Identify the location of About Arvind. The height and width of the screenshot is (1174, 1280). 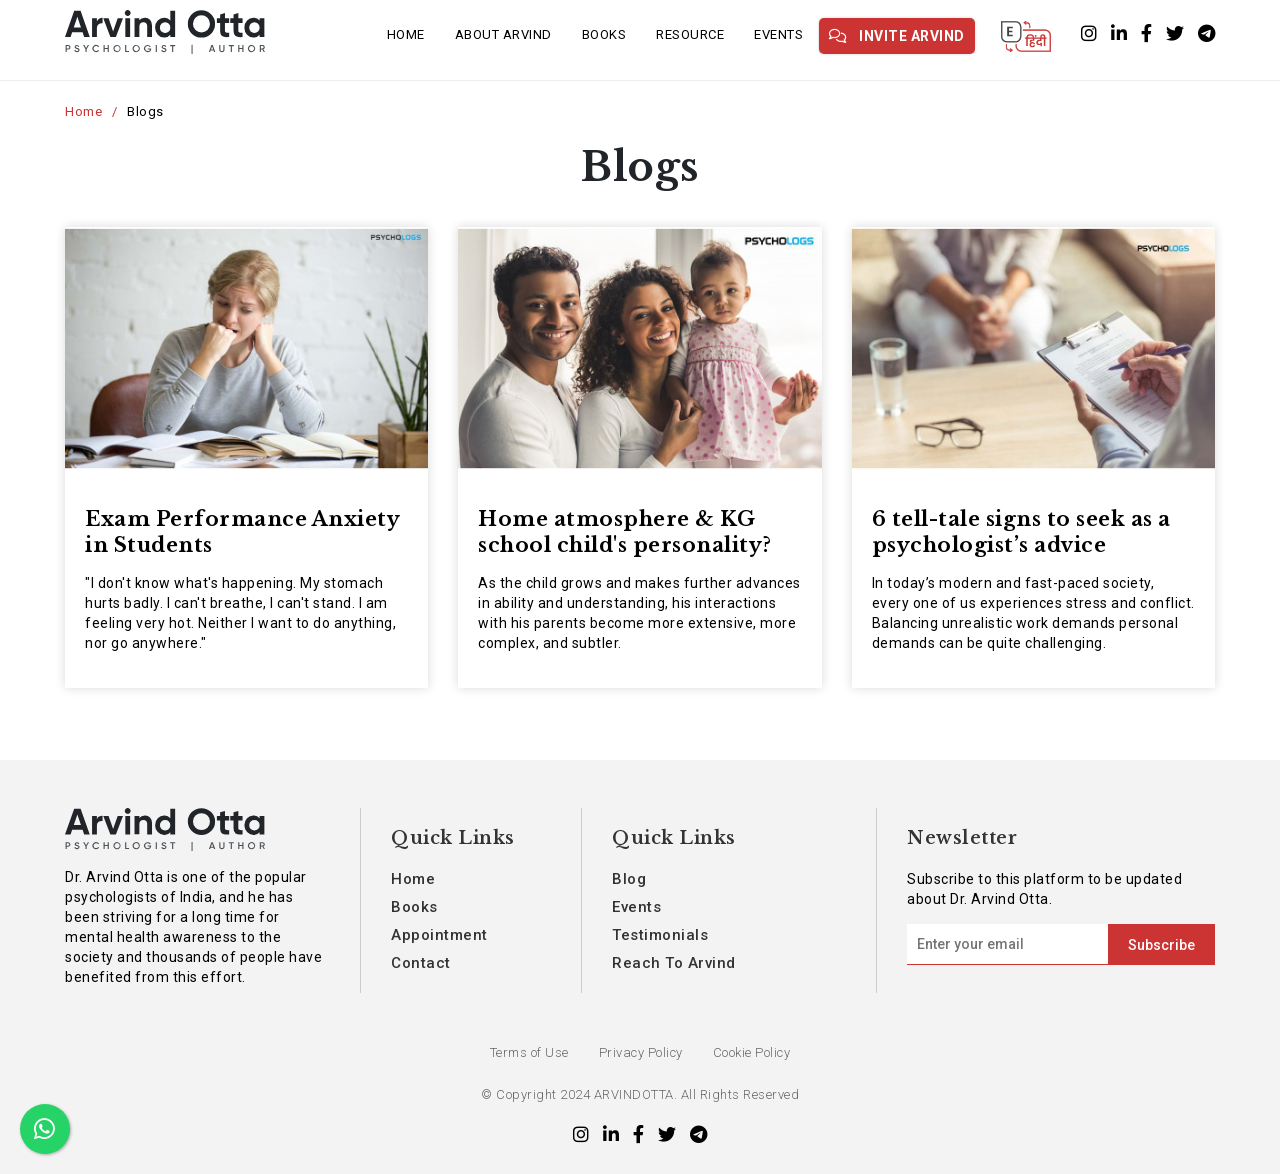
(503, 34).